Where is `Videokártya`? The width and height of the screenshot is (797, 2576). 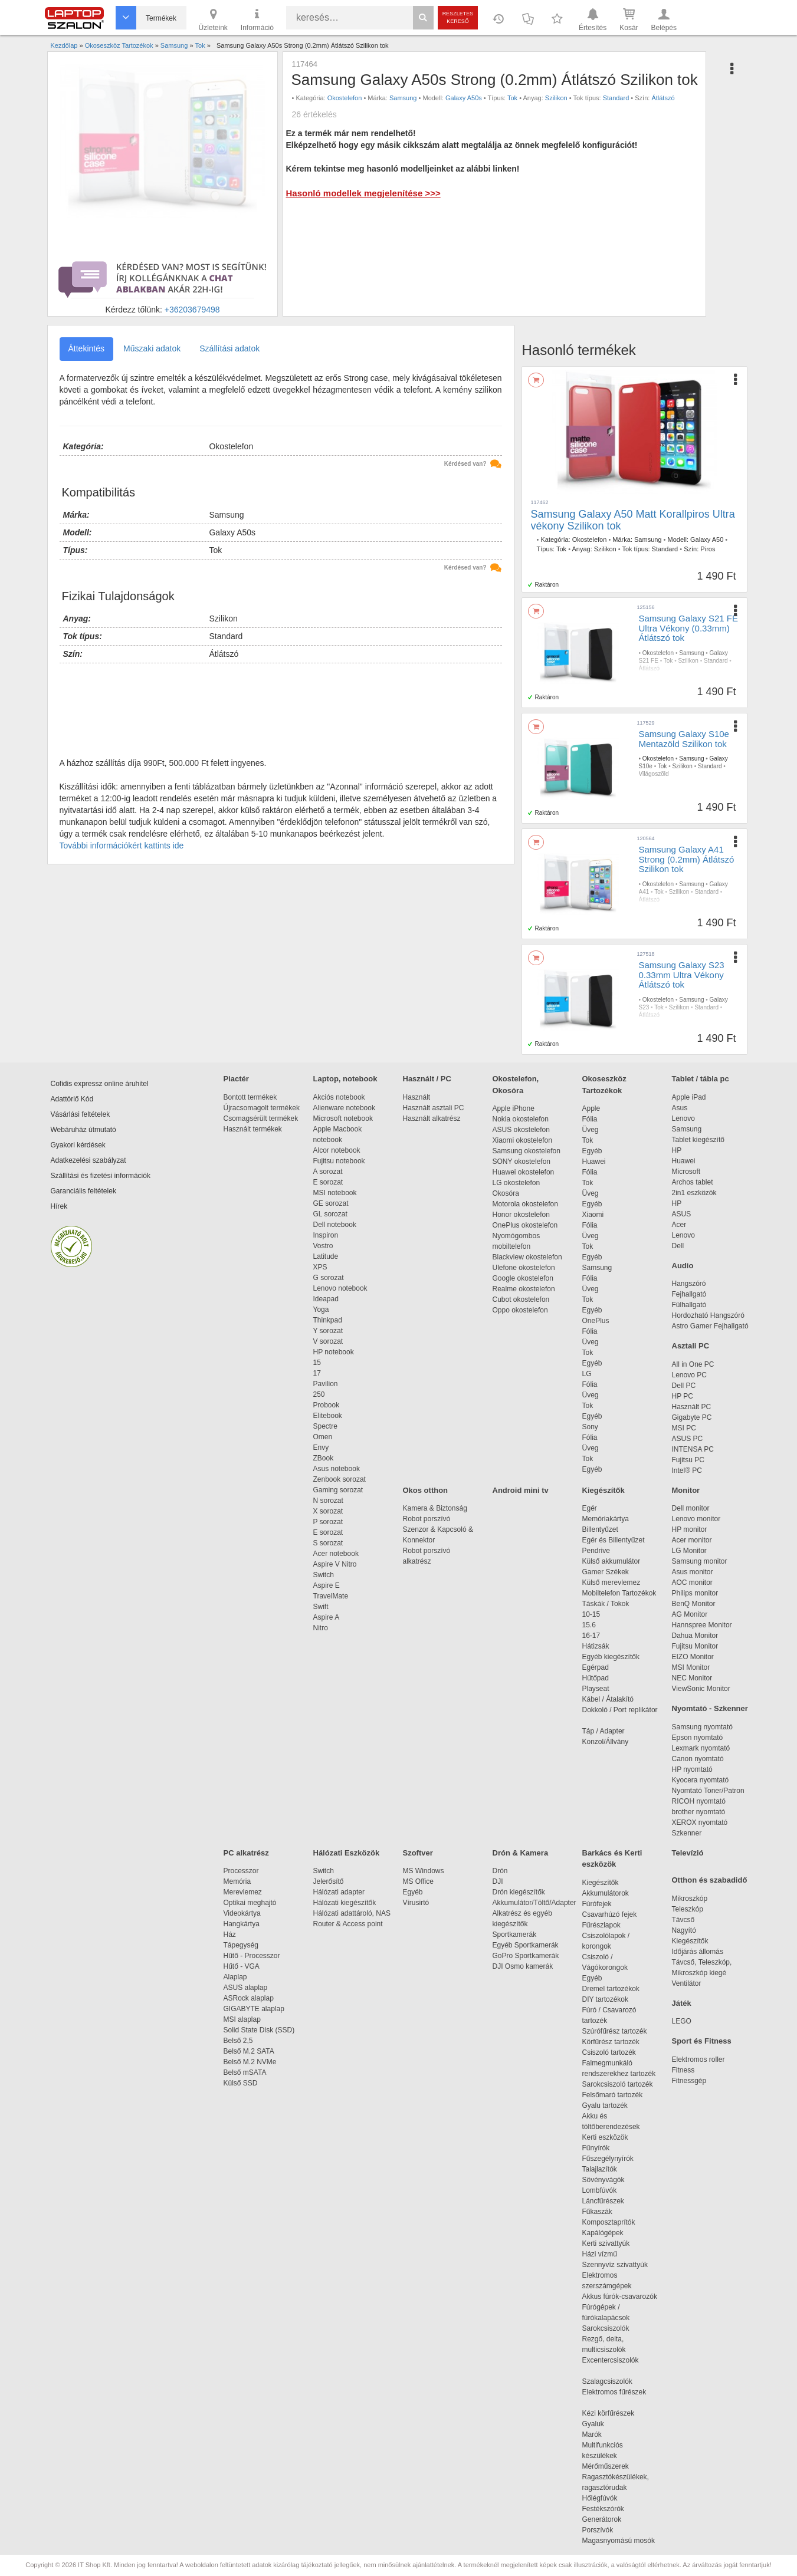 Videokártya is located at coordinates (242, 1913).